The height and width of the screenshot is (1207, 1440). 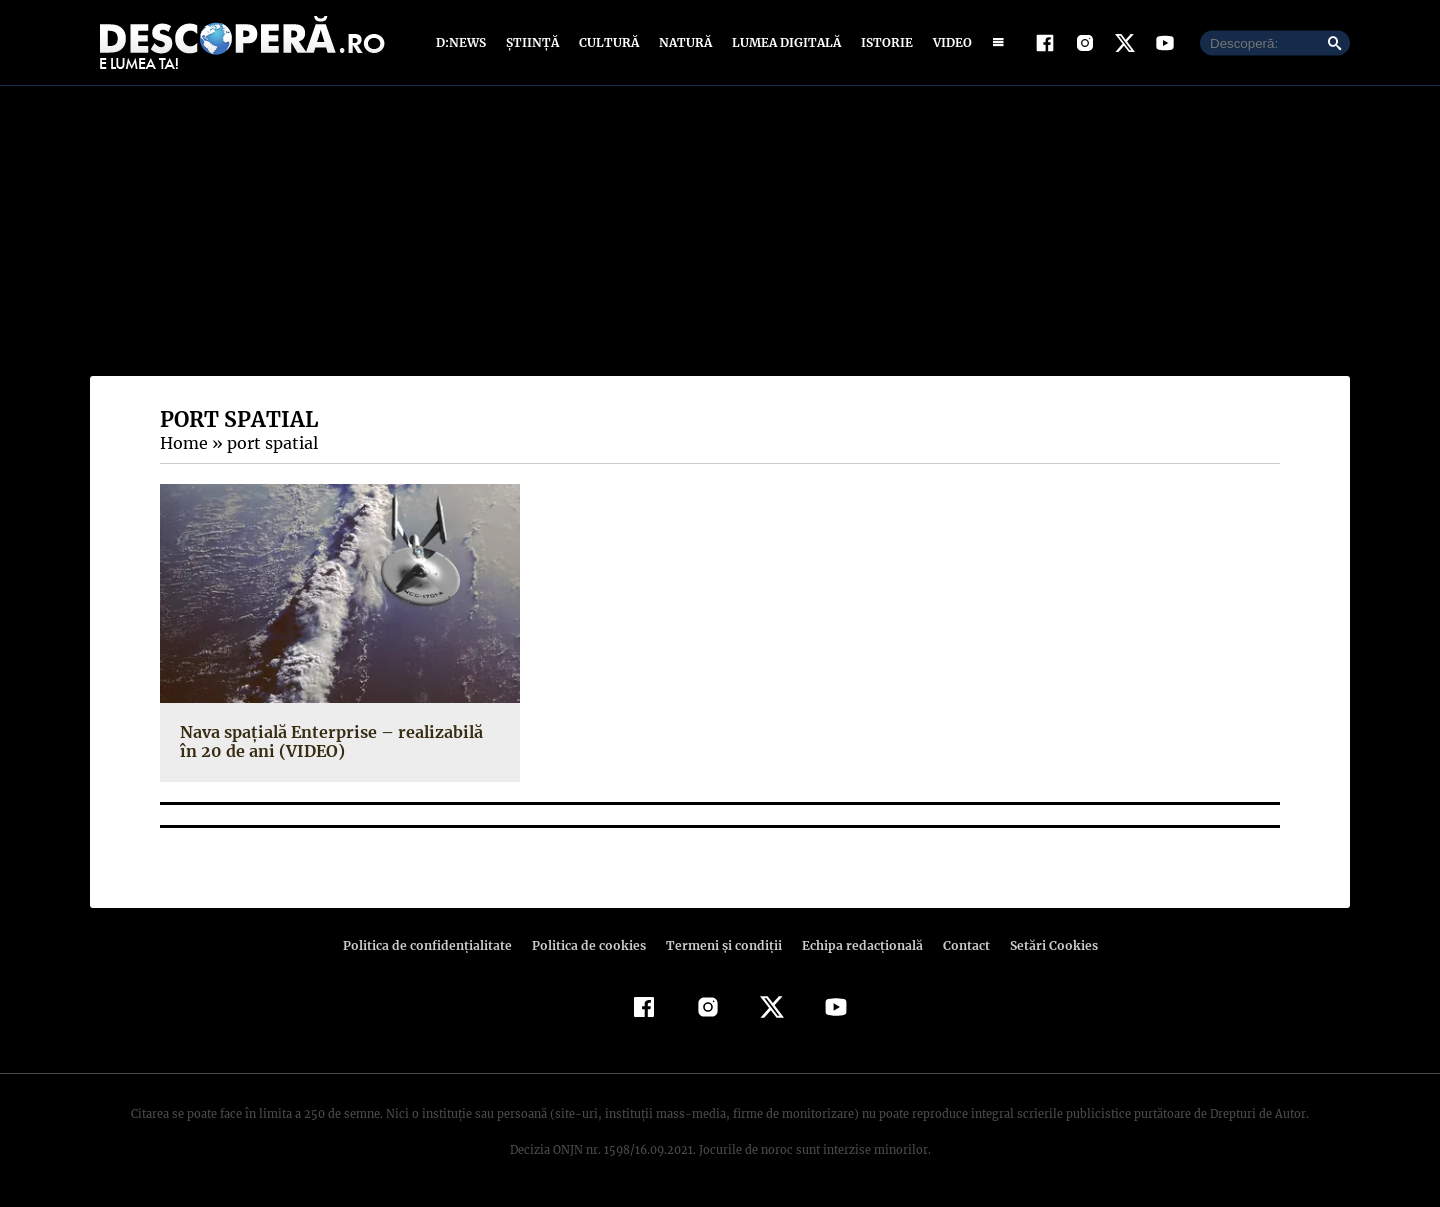 I want to click on D:News, so click(x=464, y=42).